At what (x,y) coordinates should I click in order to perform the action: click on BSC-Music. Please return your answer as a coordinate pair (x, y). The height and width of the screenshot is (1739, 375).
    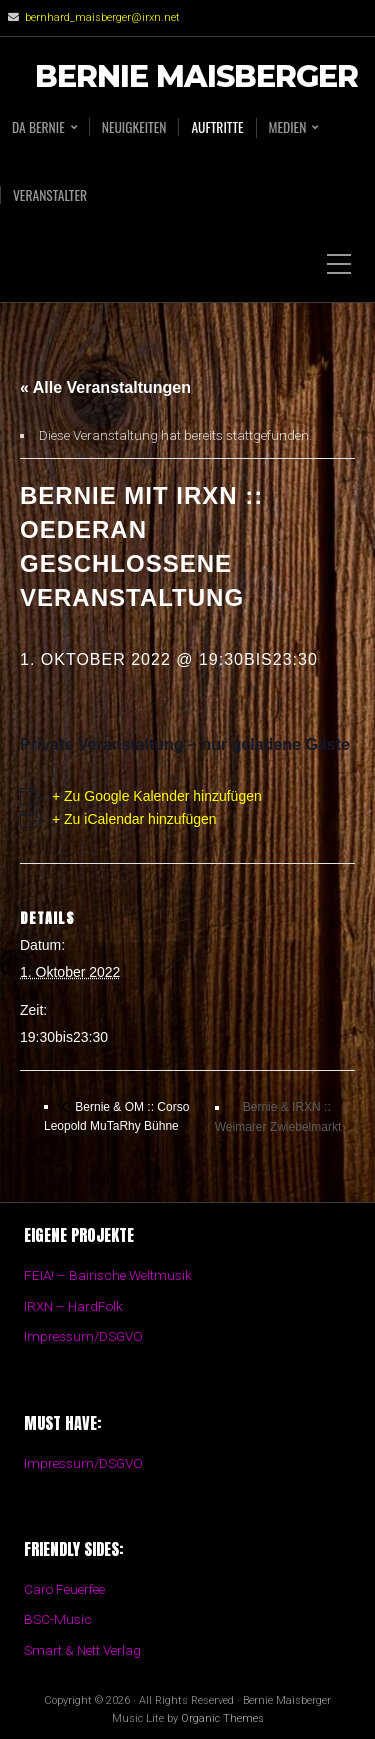
    Looking at the image, I should click on (58, 1619).